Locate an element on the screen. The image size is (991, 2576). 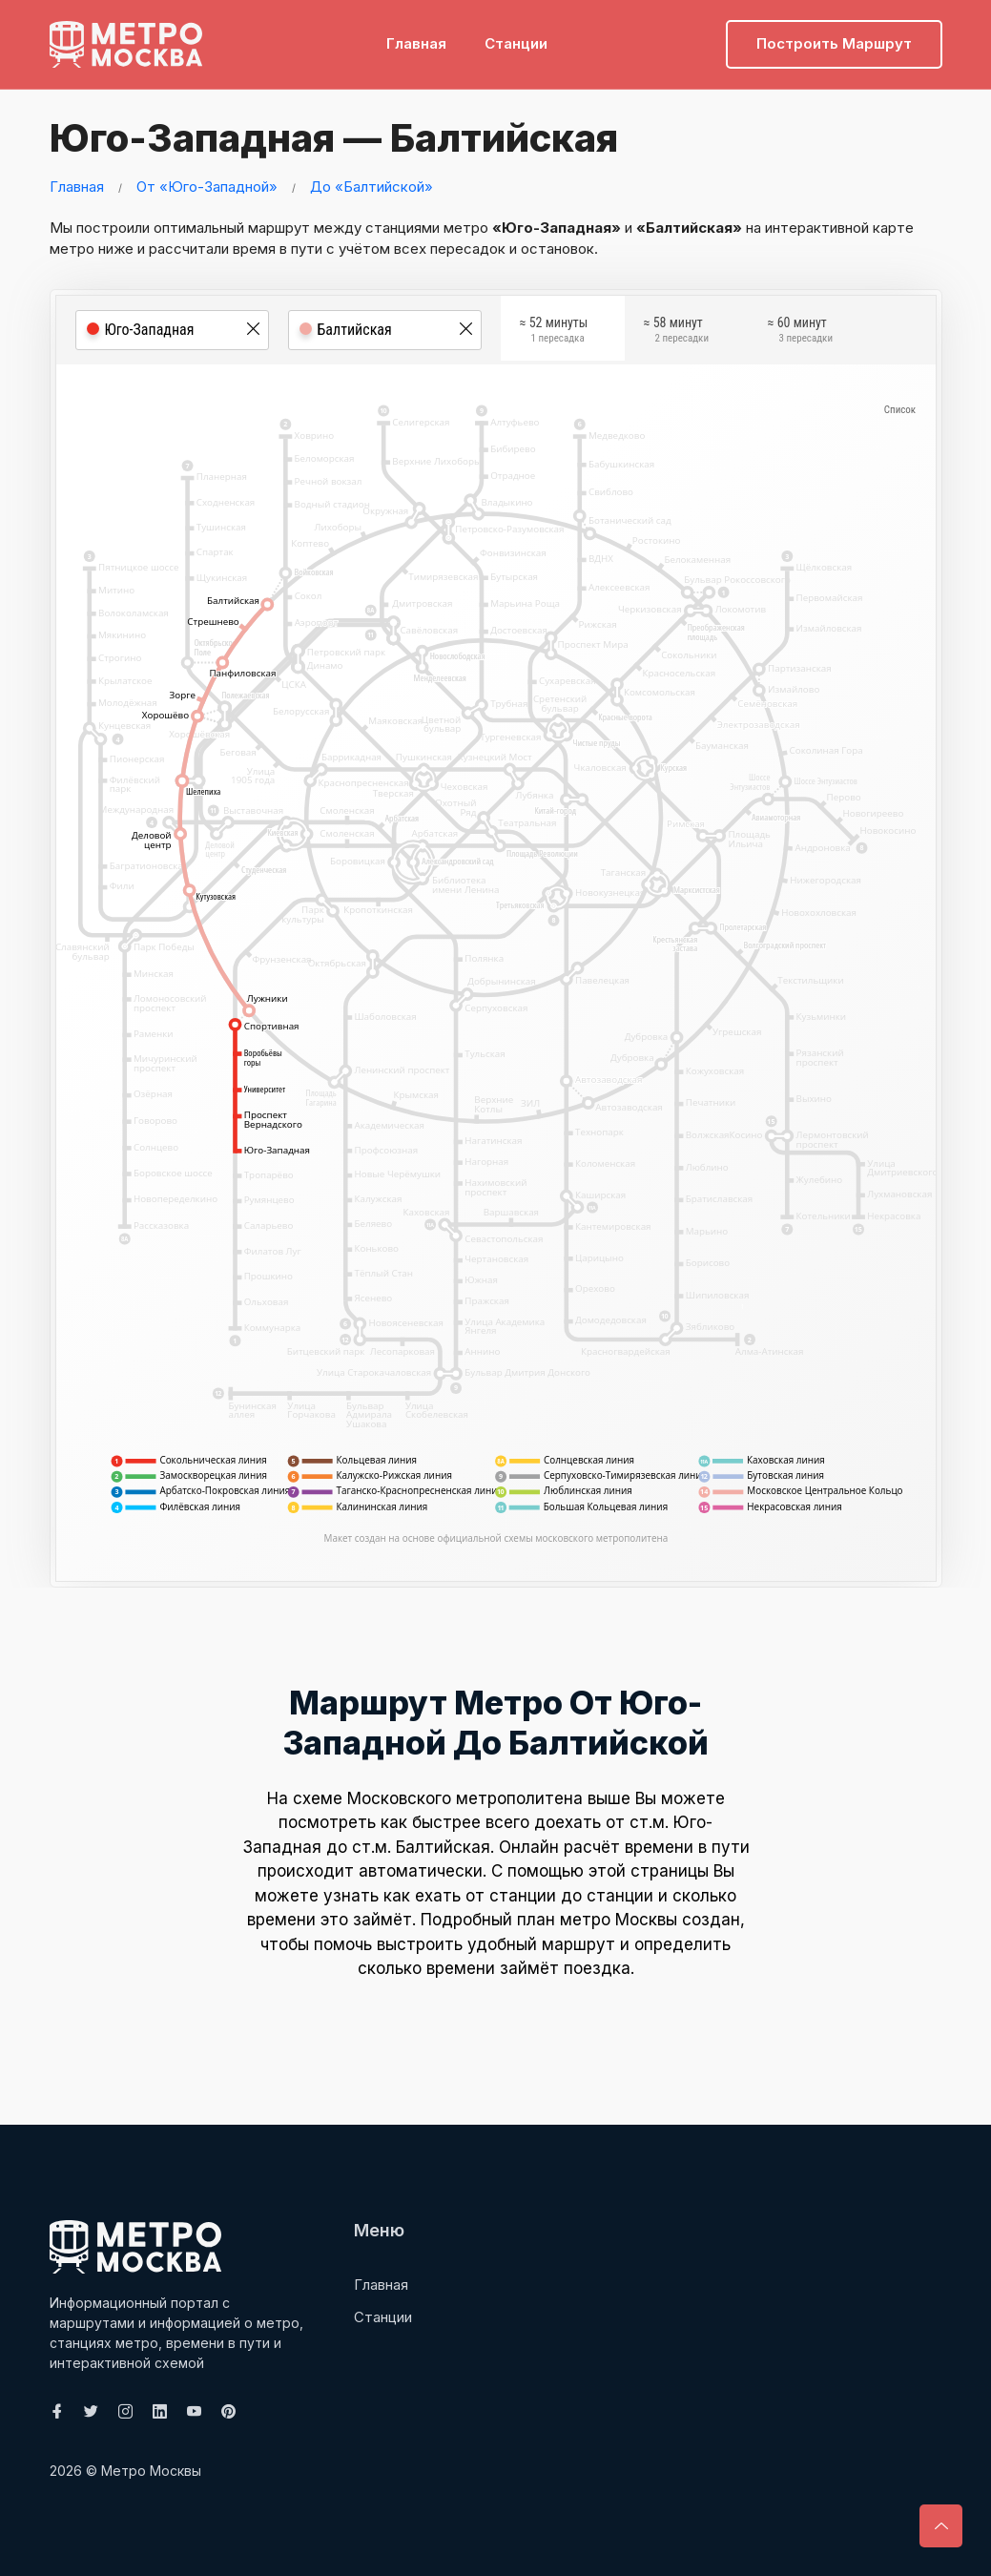
Главная is located at coordinates (416, 43).